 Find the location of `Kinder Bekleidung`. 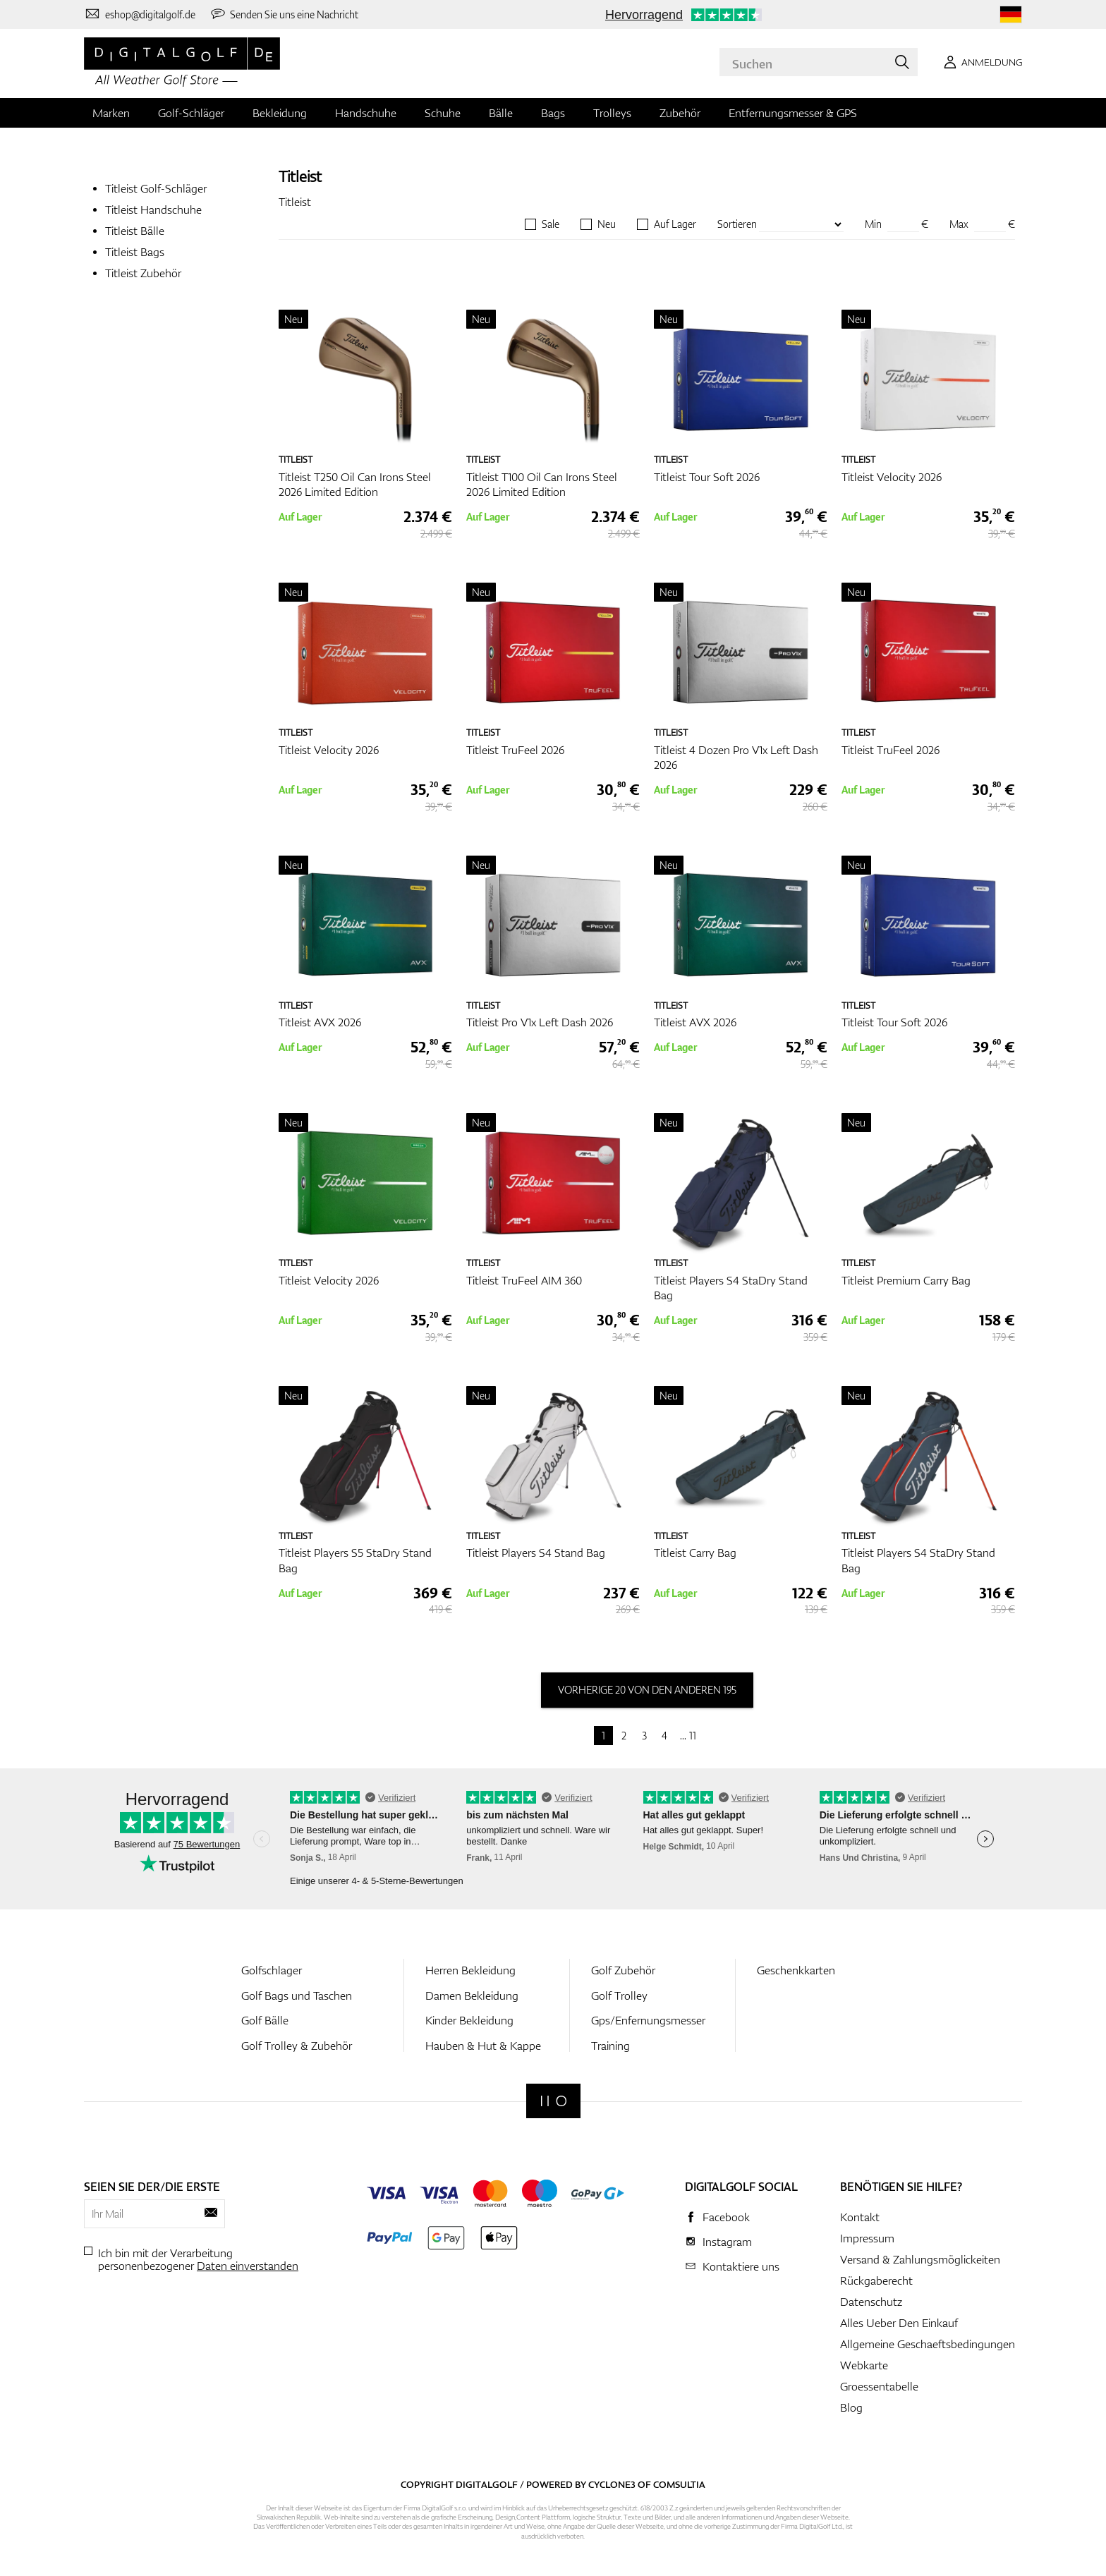

Kinder Bekleidung is located at coordinates (469, 2020).